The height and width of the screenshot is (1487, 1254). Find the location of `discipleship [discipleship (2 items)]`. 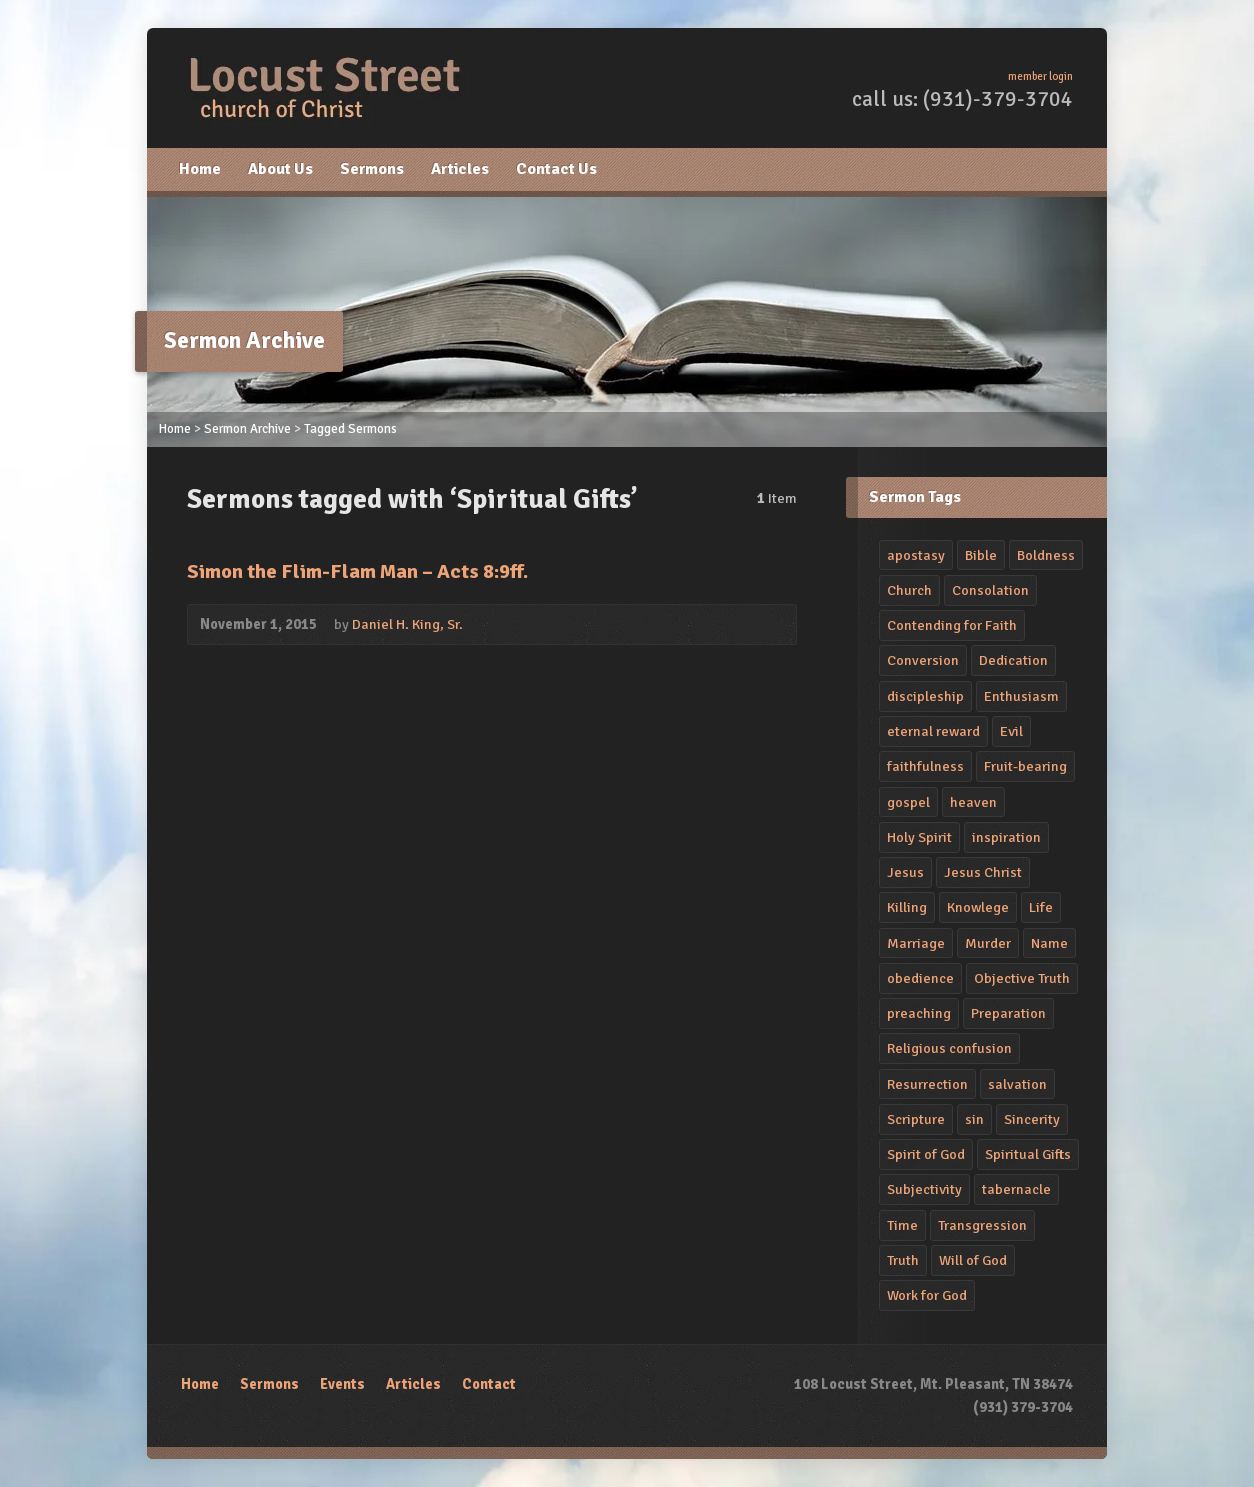

discipleship [discipleship (2 items)] is located at coordinates (925, 696).